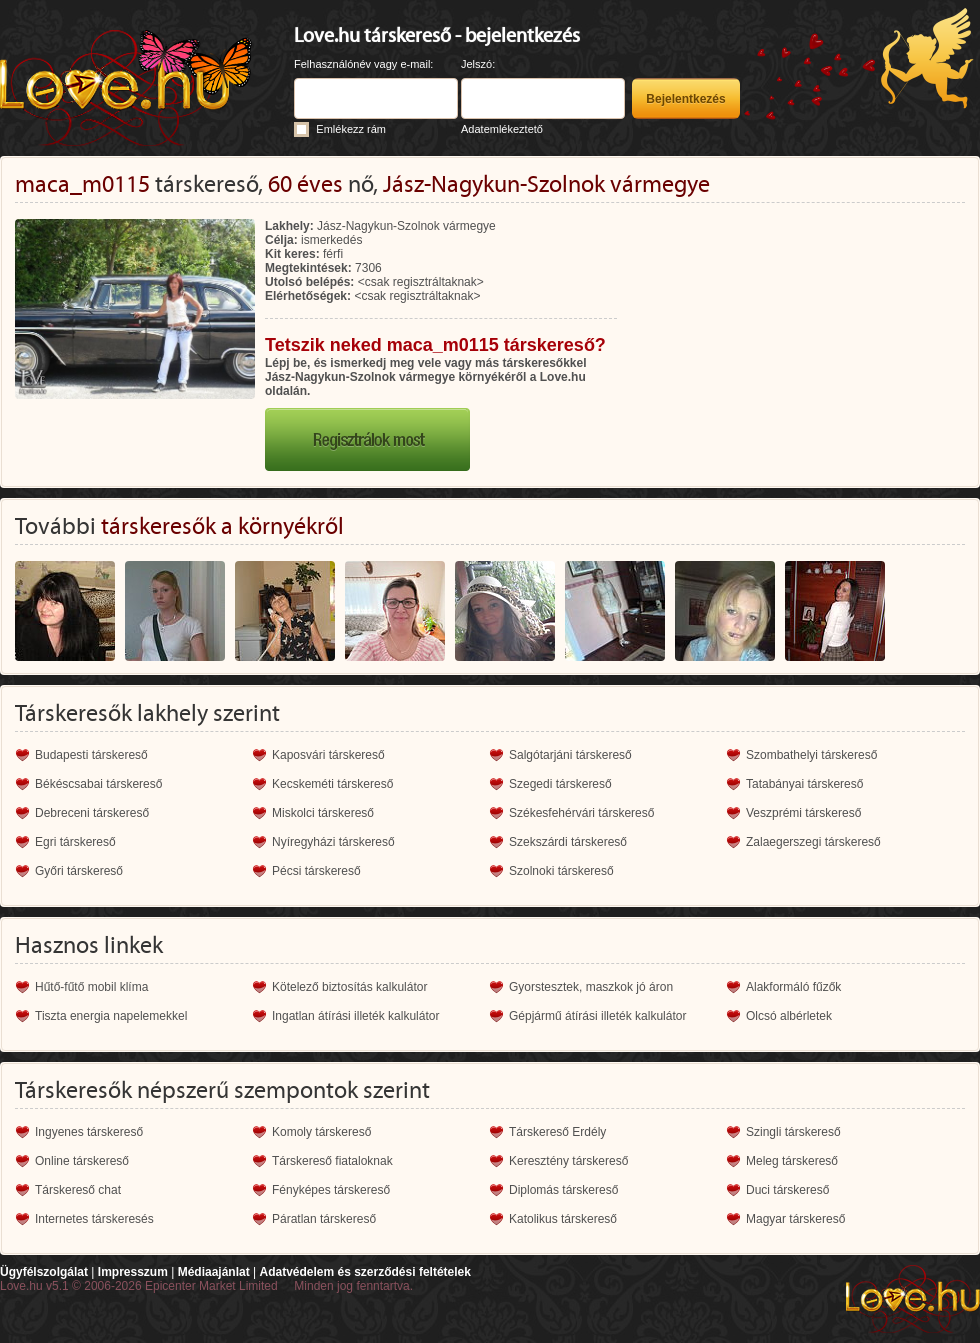 This screenshot has height=1343, width=980. Describe the element at coordinates (795, 1219) in the screenshot. I see `Magyar társkereső` at that location.